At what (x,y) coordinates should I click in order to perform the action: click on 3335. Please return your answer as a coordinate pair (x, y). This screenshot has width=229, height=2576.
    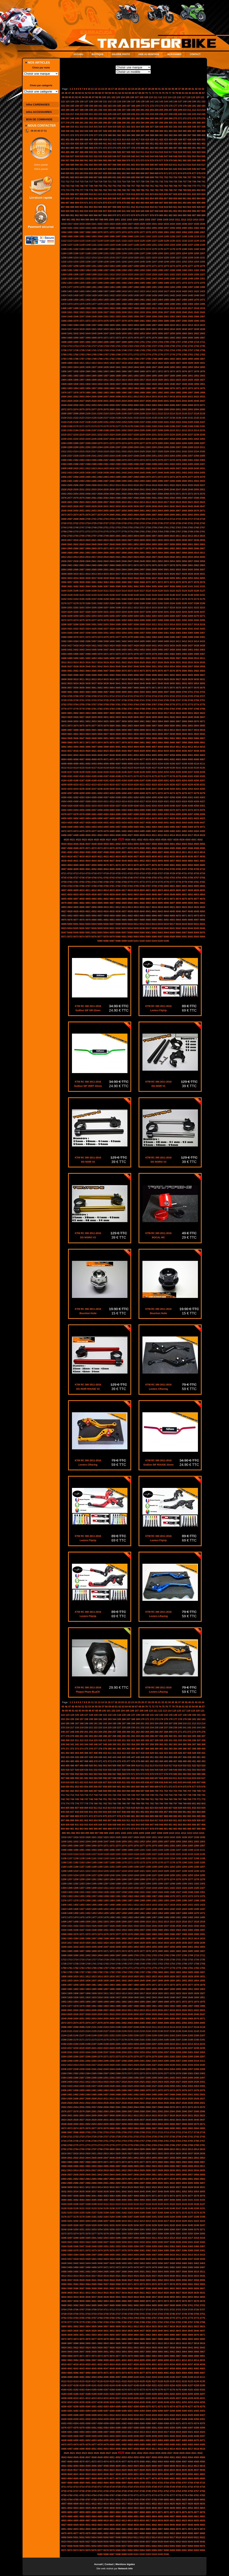
    Looking at the image, I should click on (154, 628).